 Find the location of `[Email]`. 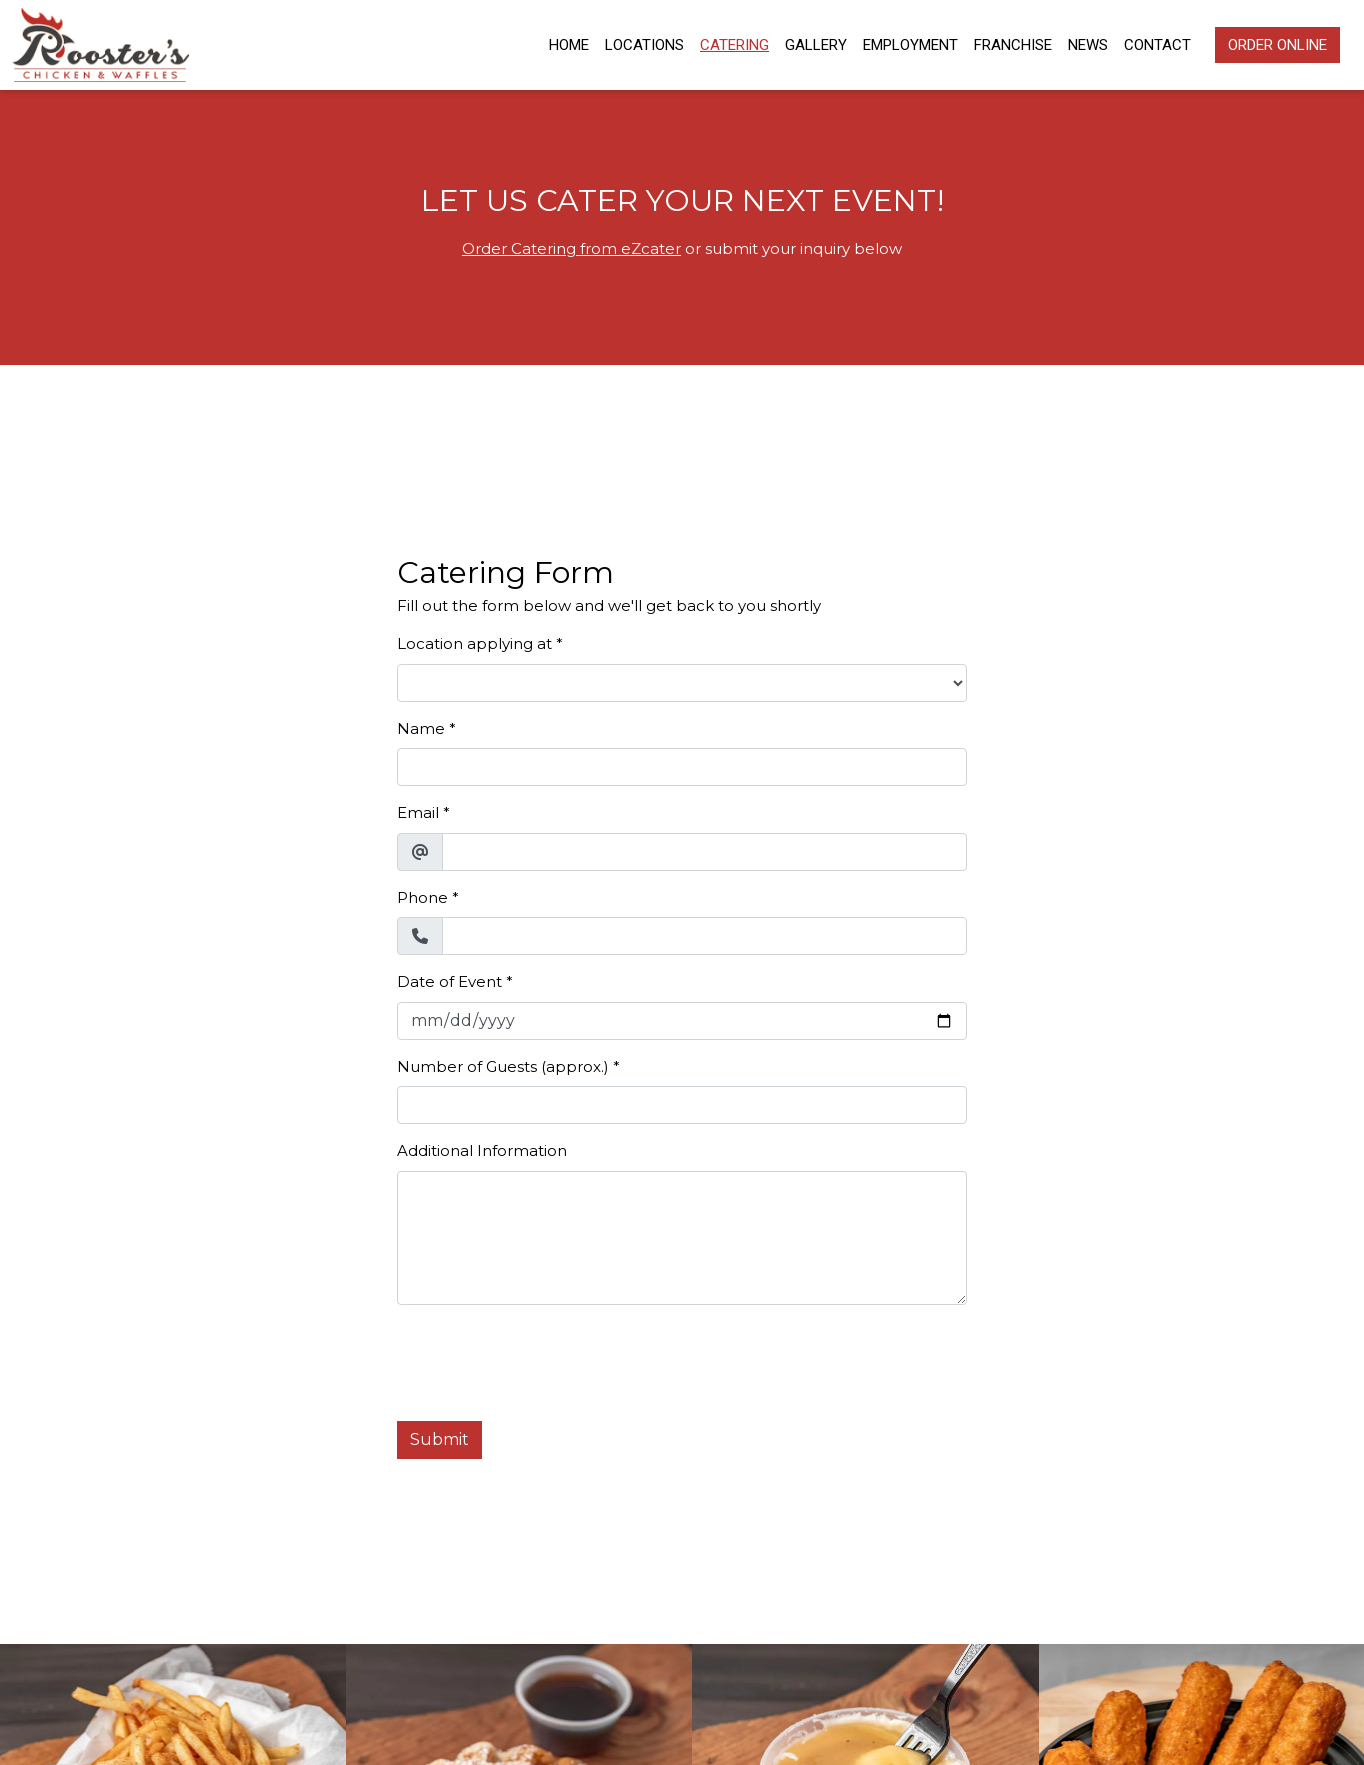

[Email] is located at coordinates (704, 852).